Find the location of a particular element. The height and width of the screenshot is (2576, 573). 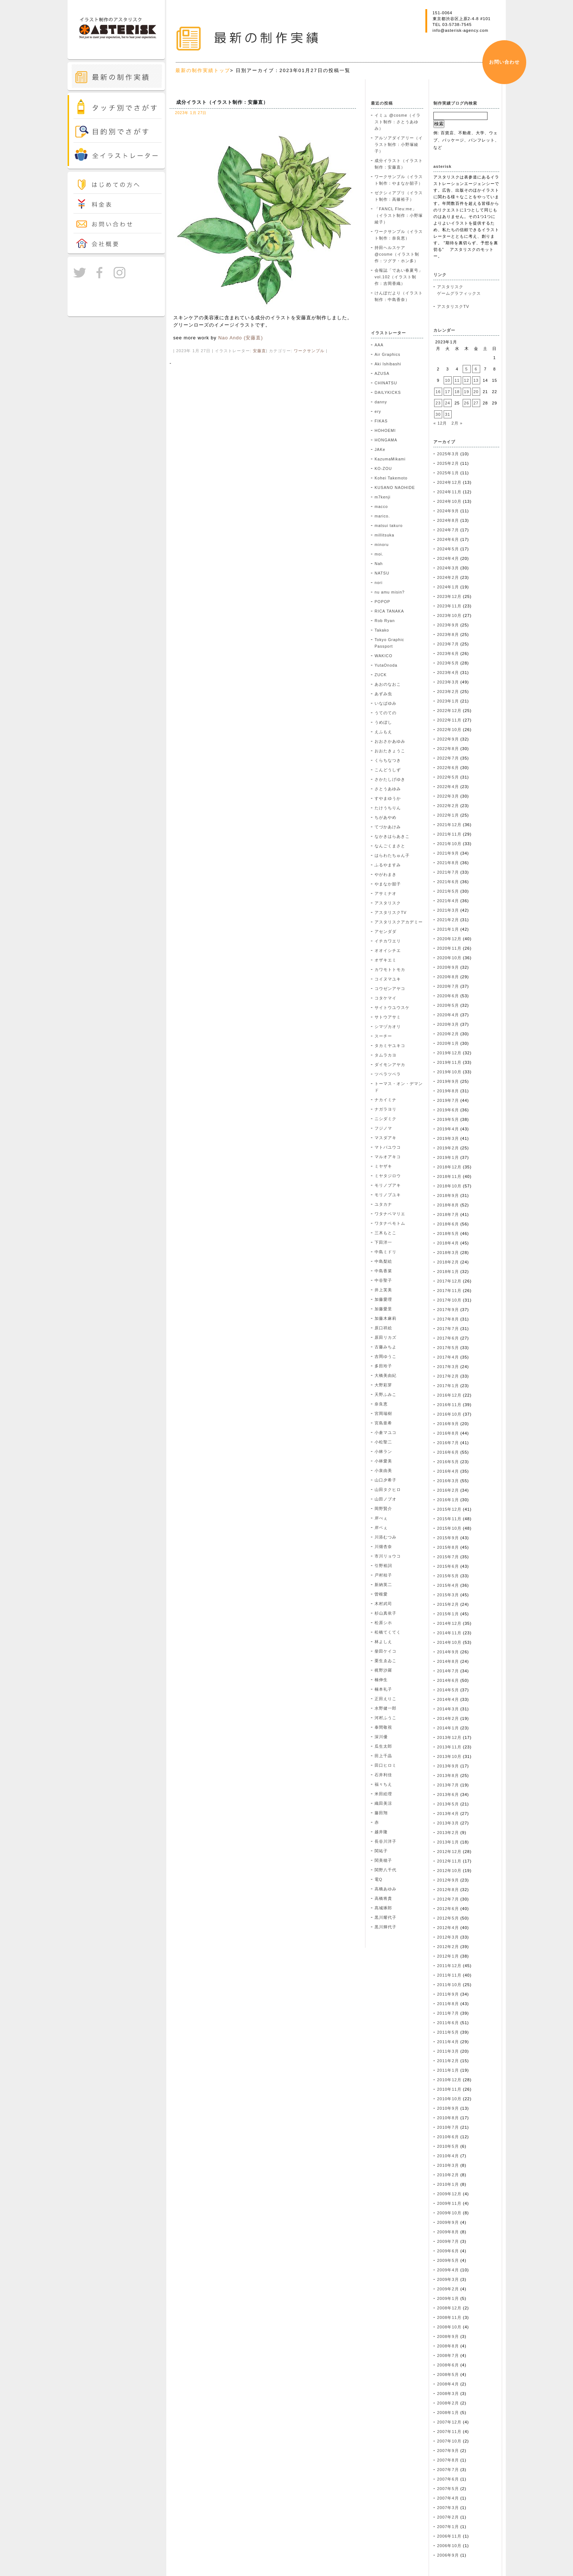

2015年11月 is located at coordinates (449, 1519).